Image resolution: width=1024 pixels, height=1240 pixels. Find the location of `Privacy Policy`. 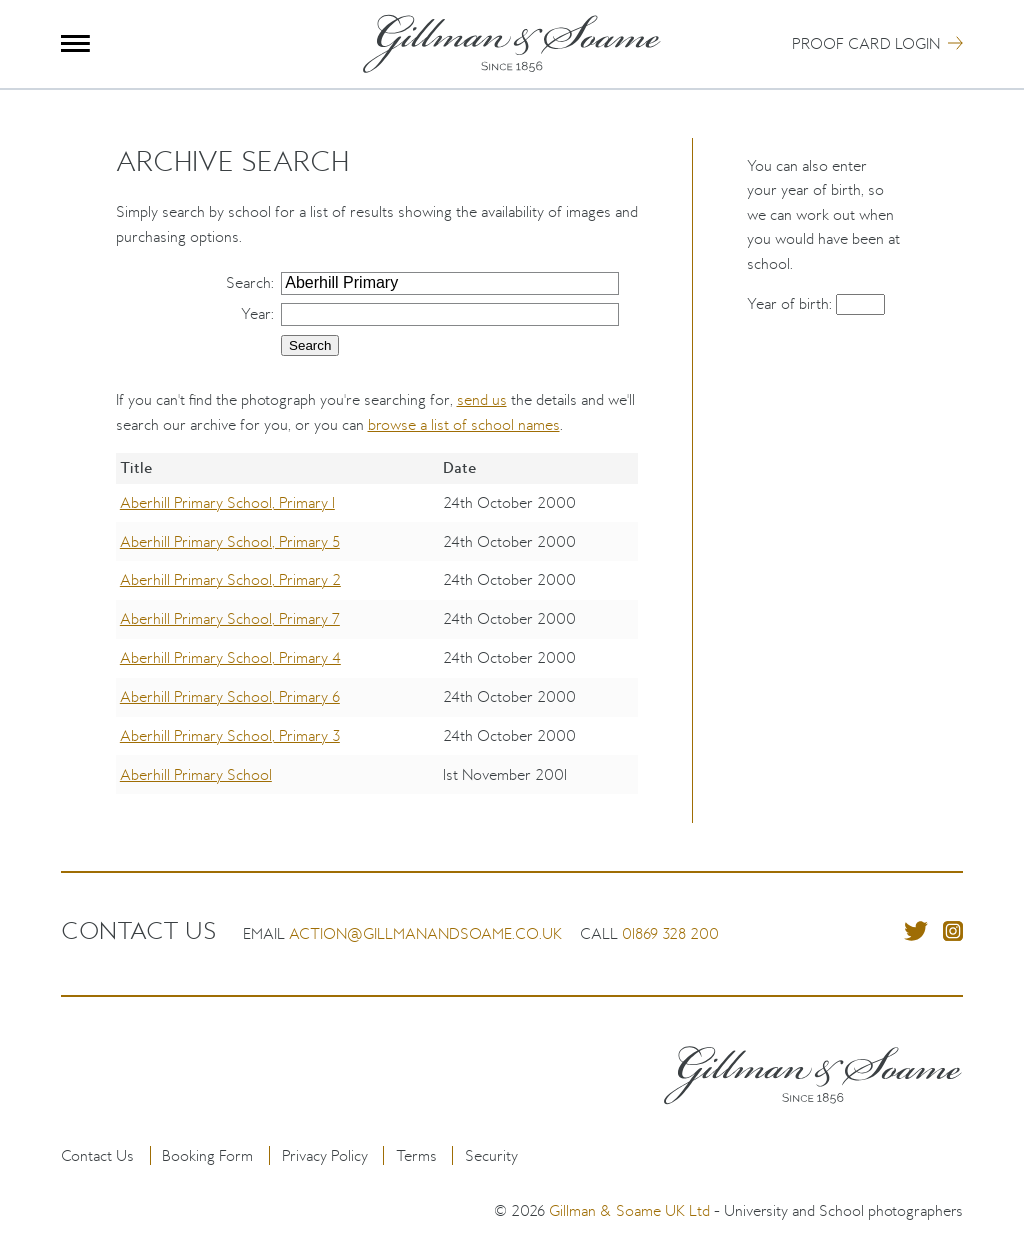

Privacy Policy is located at coordinates (325, 1155).